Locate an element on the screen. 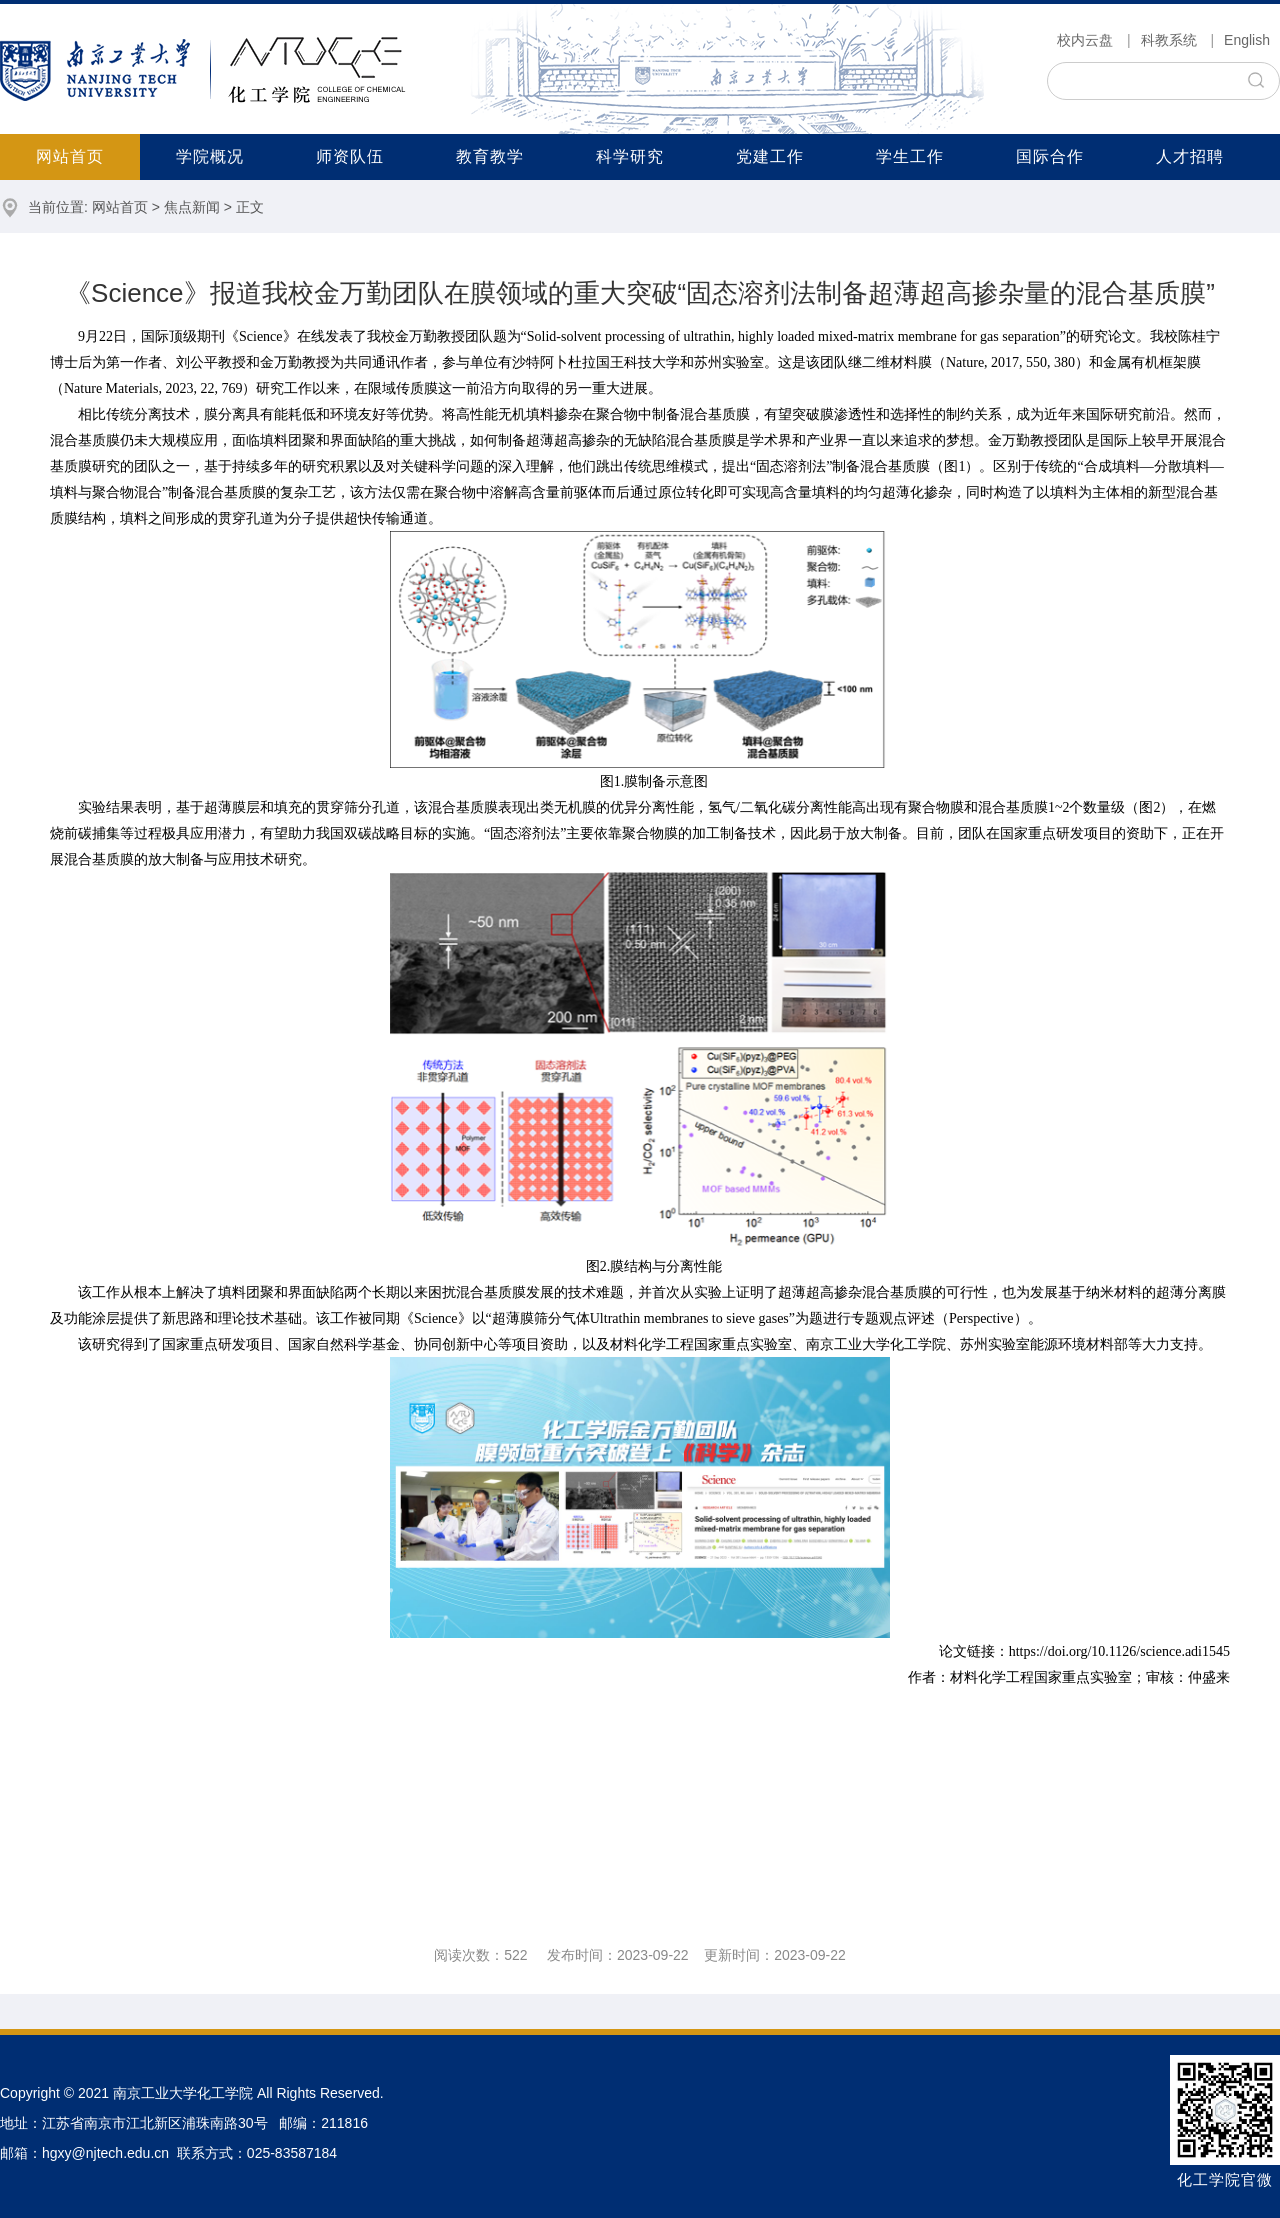 The width and height of the screenshot is (1280, 2218). 科学研究 is located at coordinates (630, 156).